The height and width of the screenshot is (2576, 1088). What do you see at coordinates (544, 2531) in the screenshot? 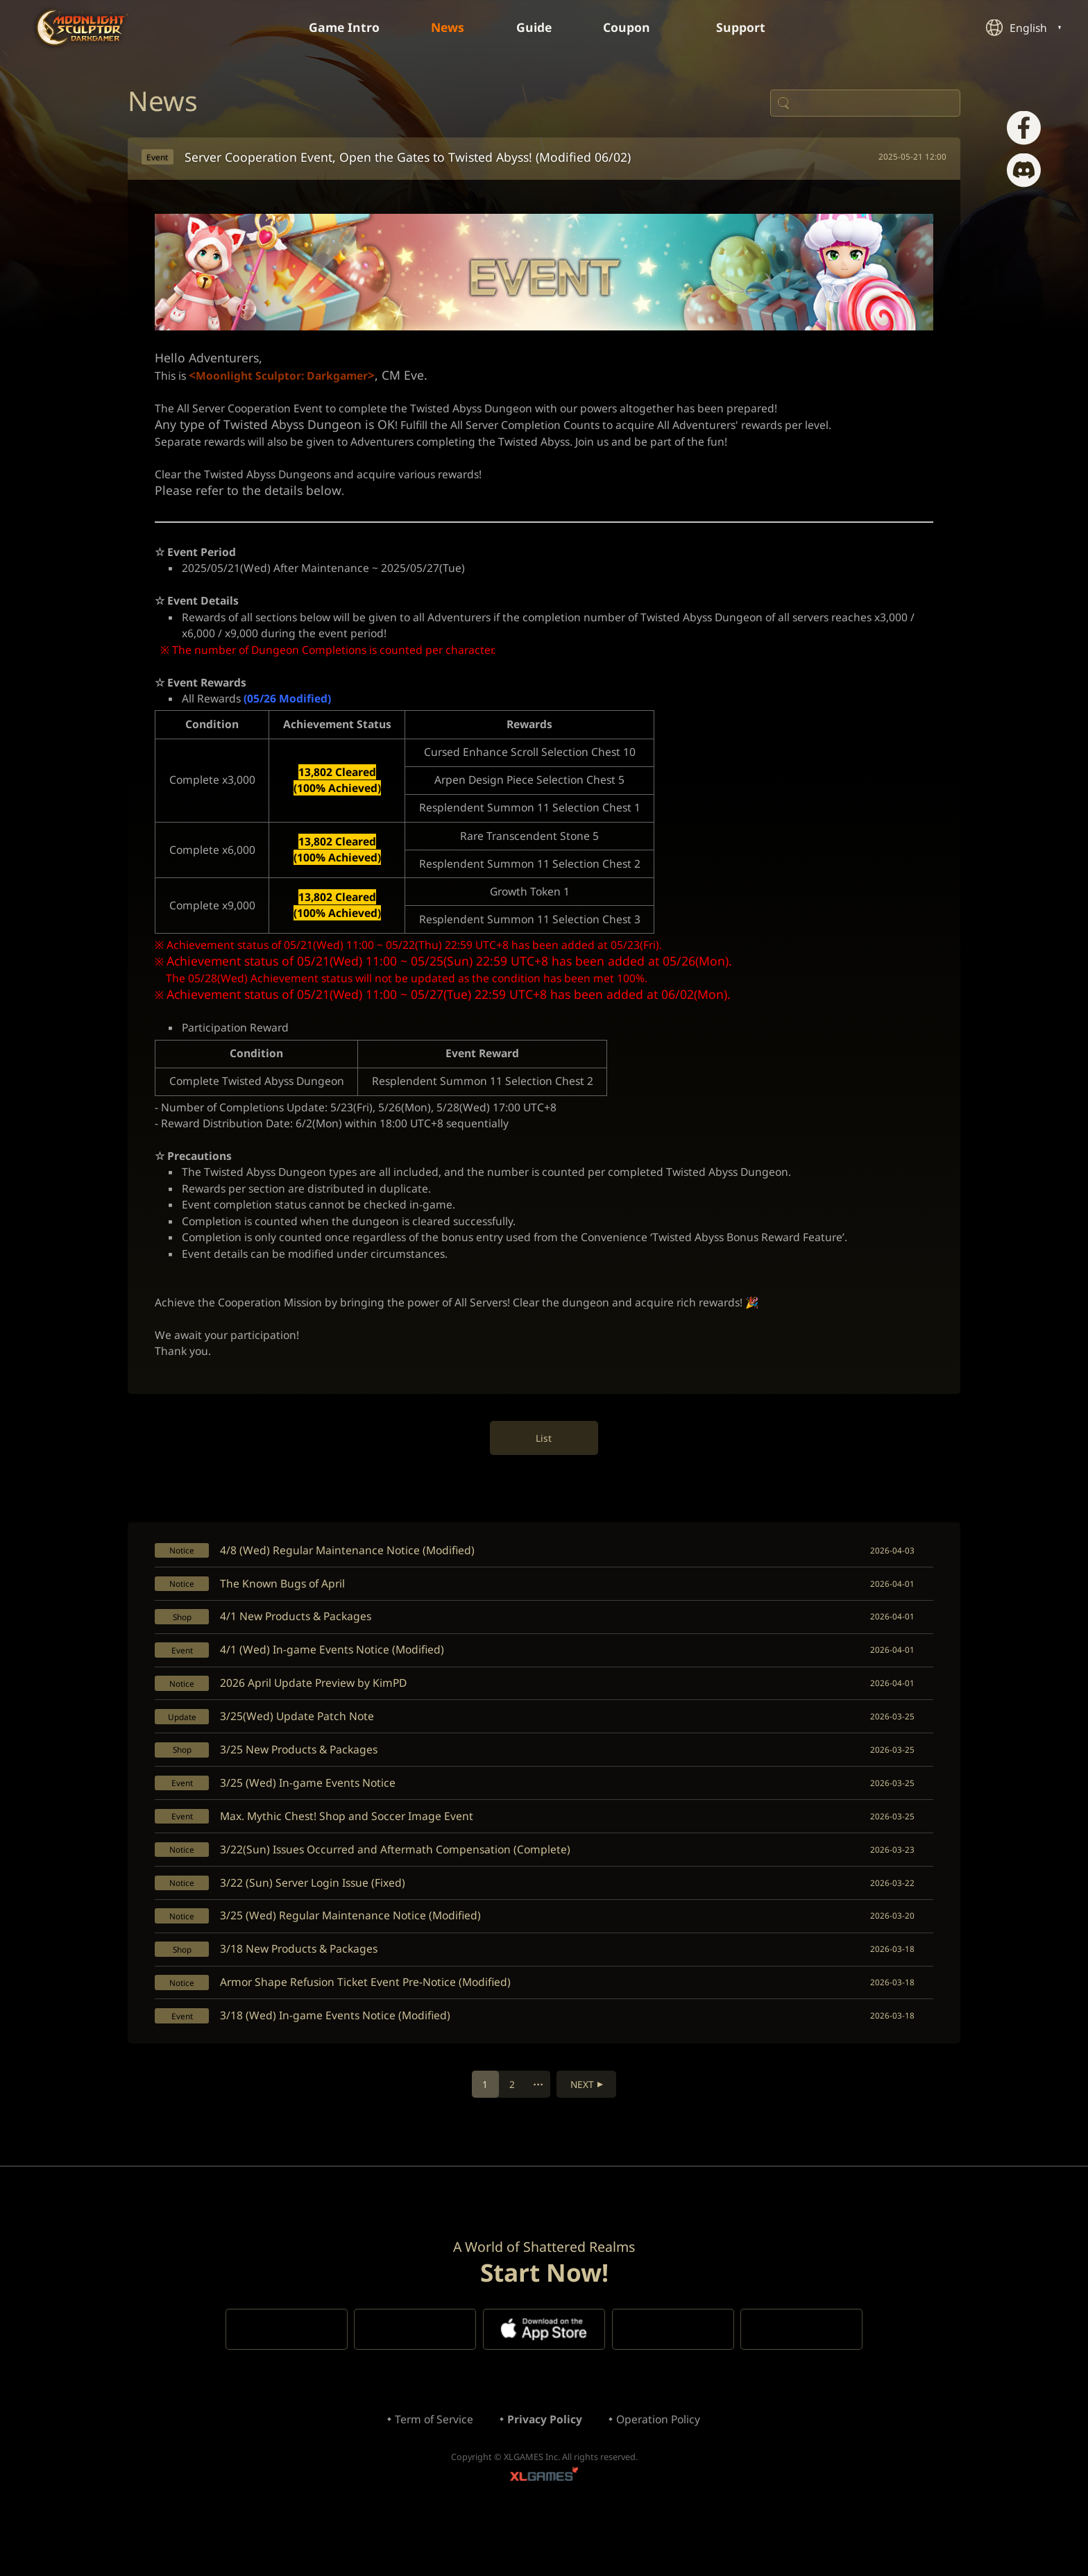
I see `XLGAMES` at bounding box center [544, 2531].